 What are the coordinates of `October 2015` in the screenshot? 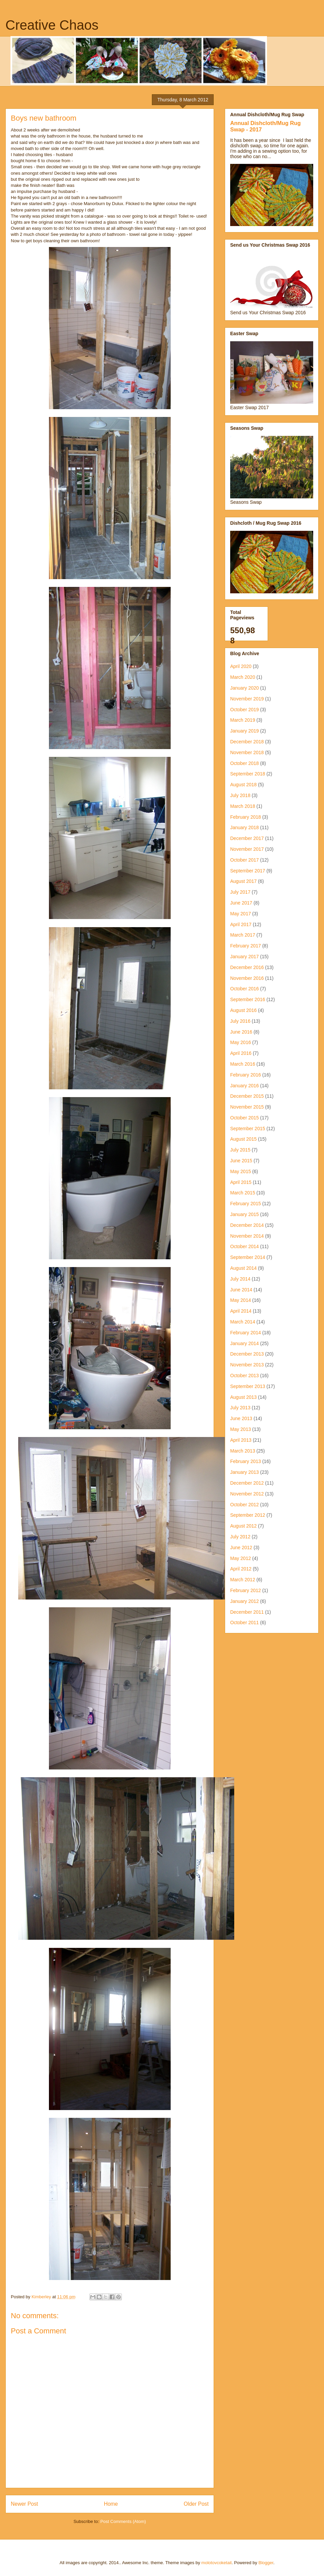 It's located at (244, 1117).